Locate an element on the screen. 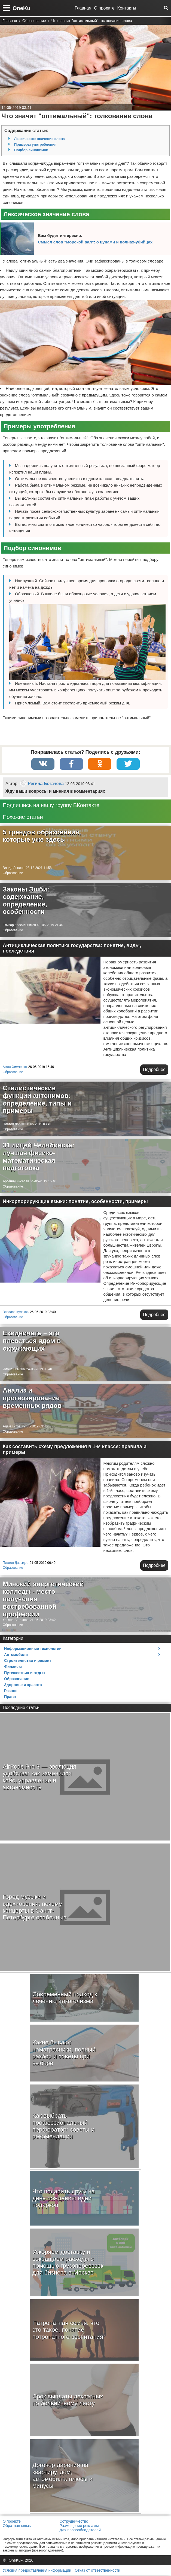  Условия предоставления информации is located at coordinates (37, 2571).